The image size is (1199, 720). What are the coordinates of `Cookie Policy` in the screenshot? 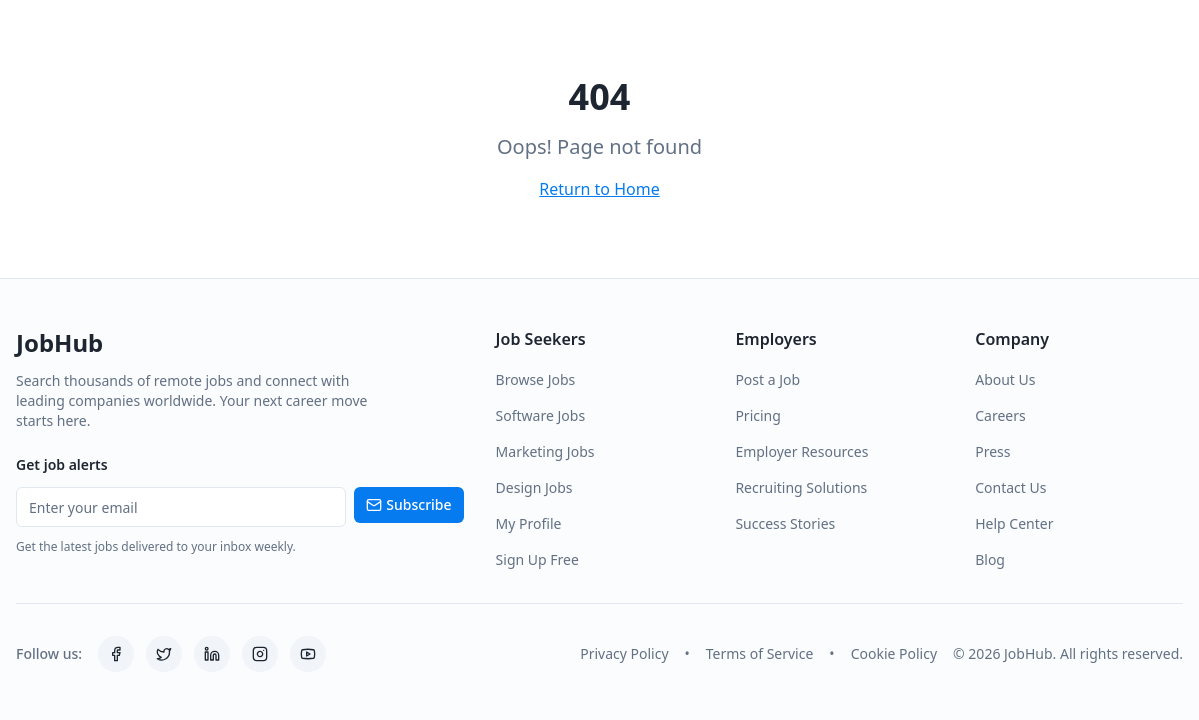 It's located at (894, 653).